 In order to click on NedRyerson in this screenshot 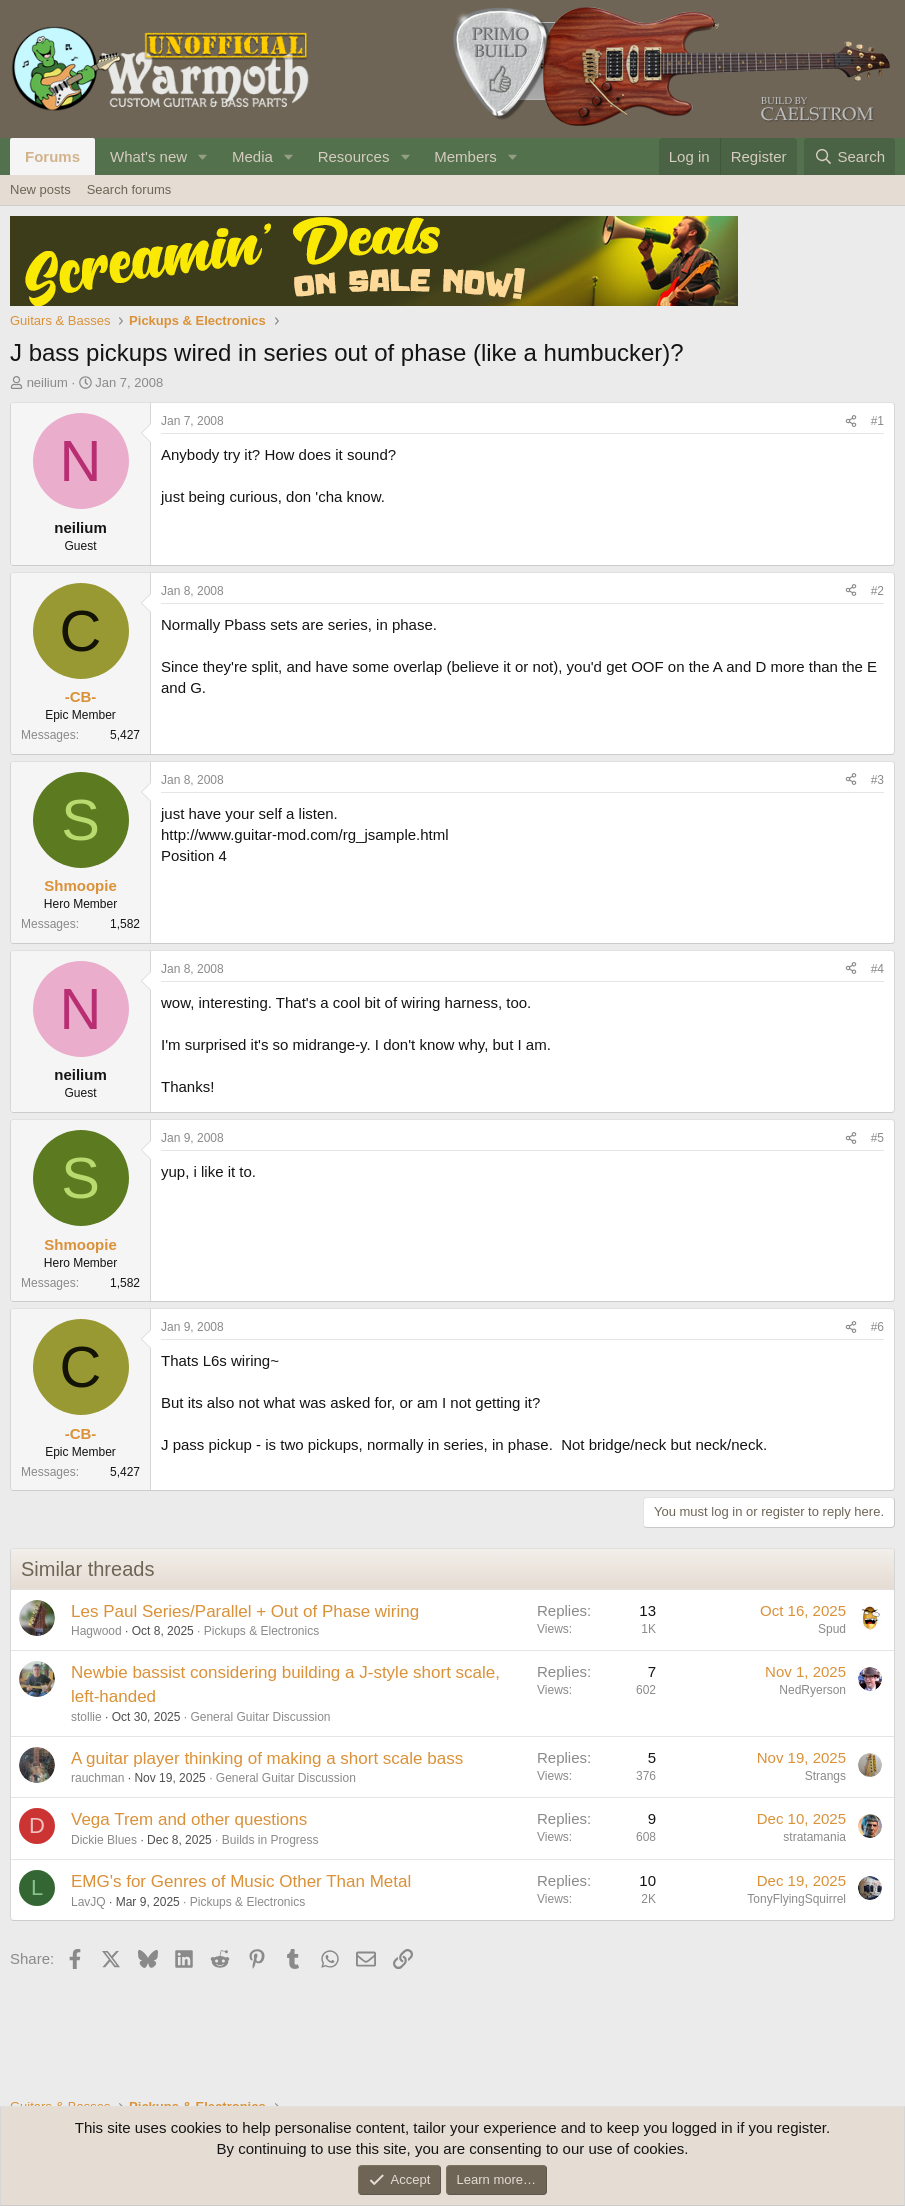, I will do `click(812, 1690)`.